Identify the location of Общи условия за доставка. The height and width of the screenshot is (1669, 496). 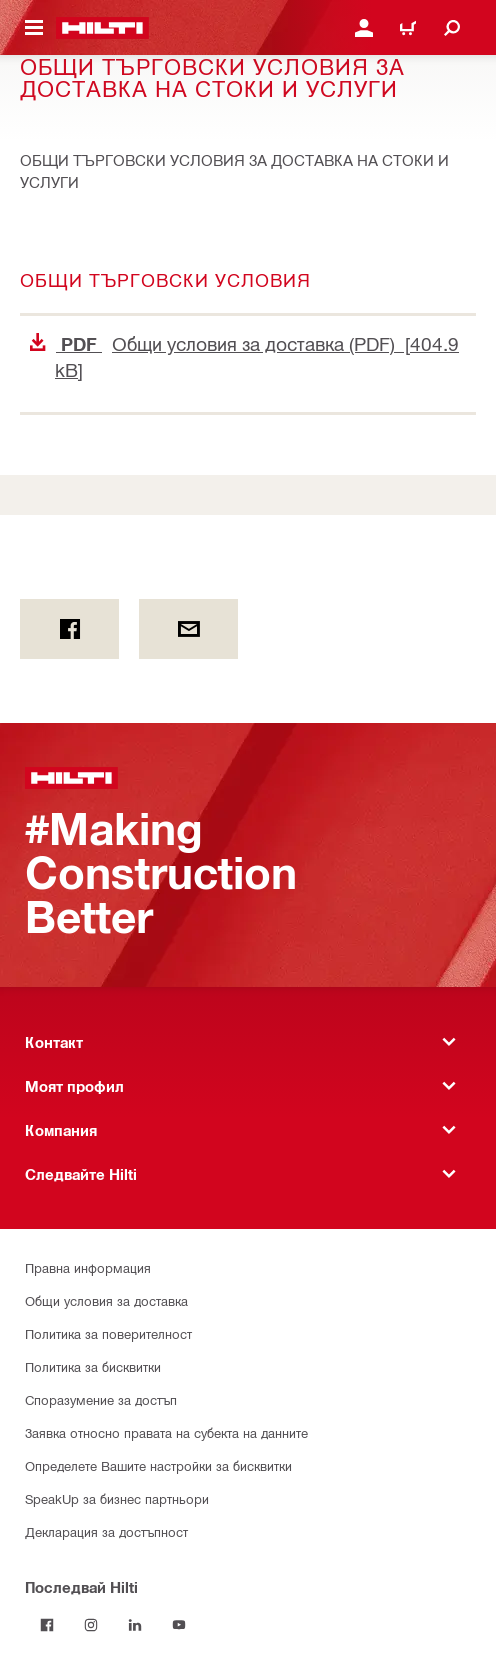
(106, 1300).